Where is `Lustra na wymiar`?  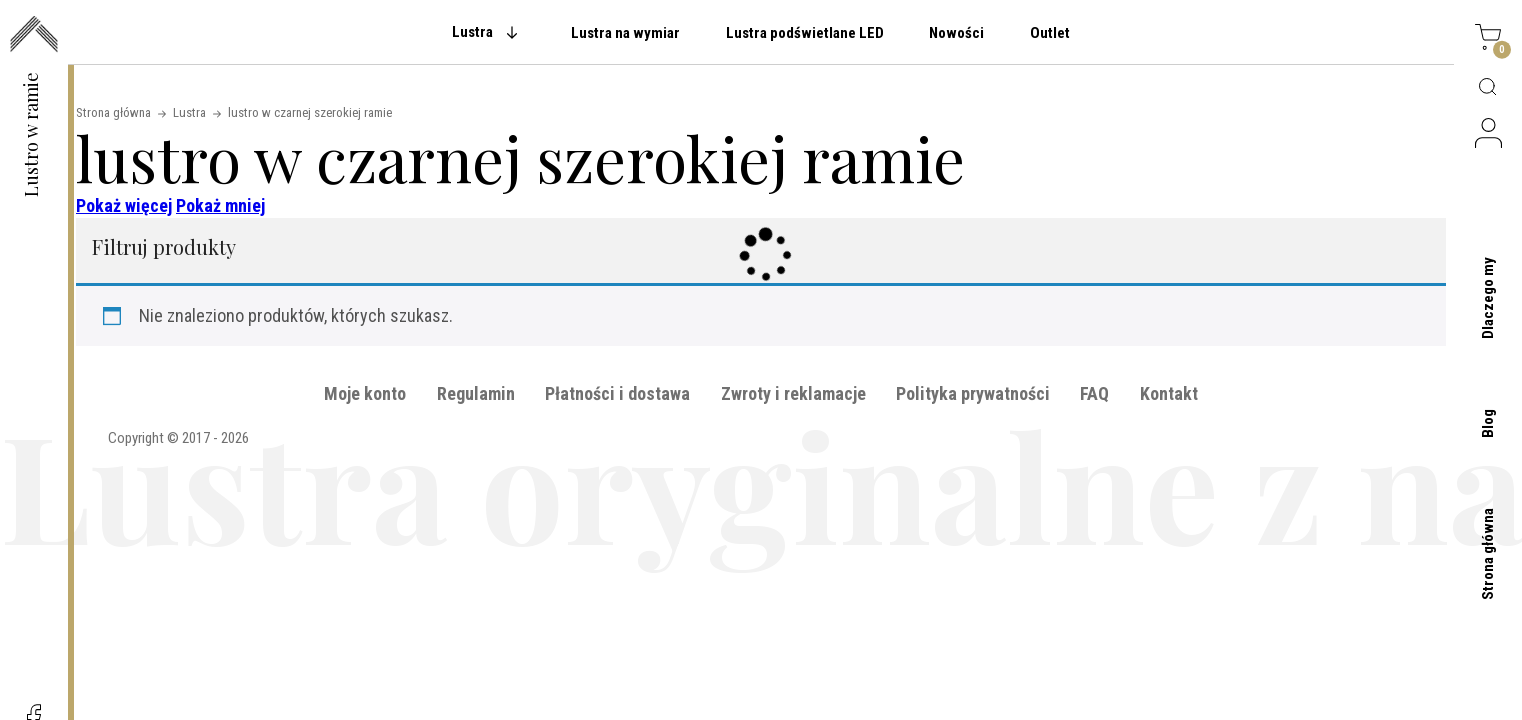
Lustra na wymiar is located at coordinates (625, 33).